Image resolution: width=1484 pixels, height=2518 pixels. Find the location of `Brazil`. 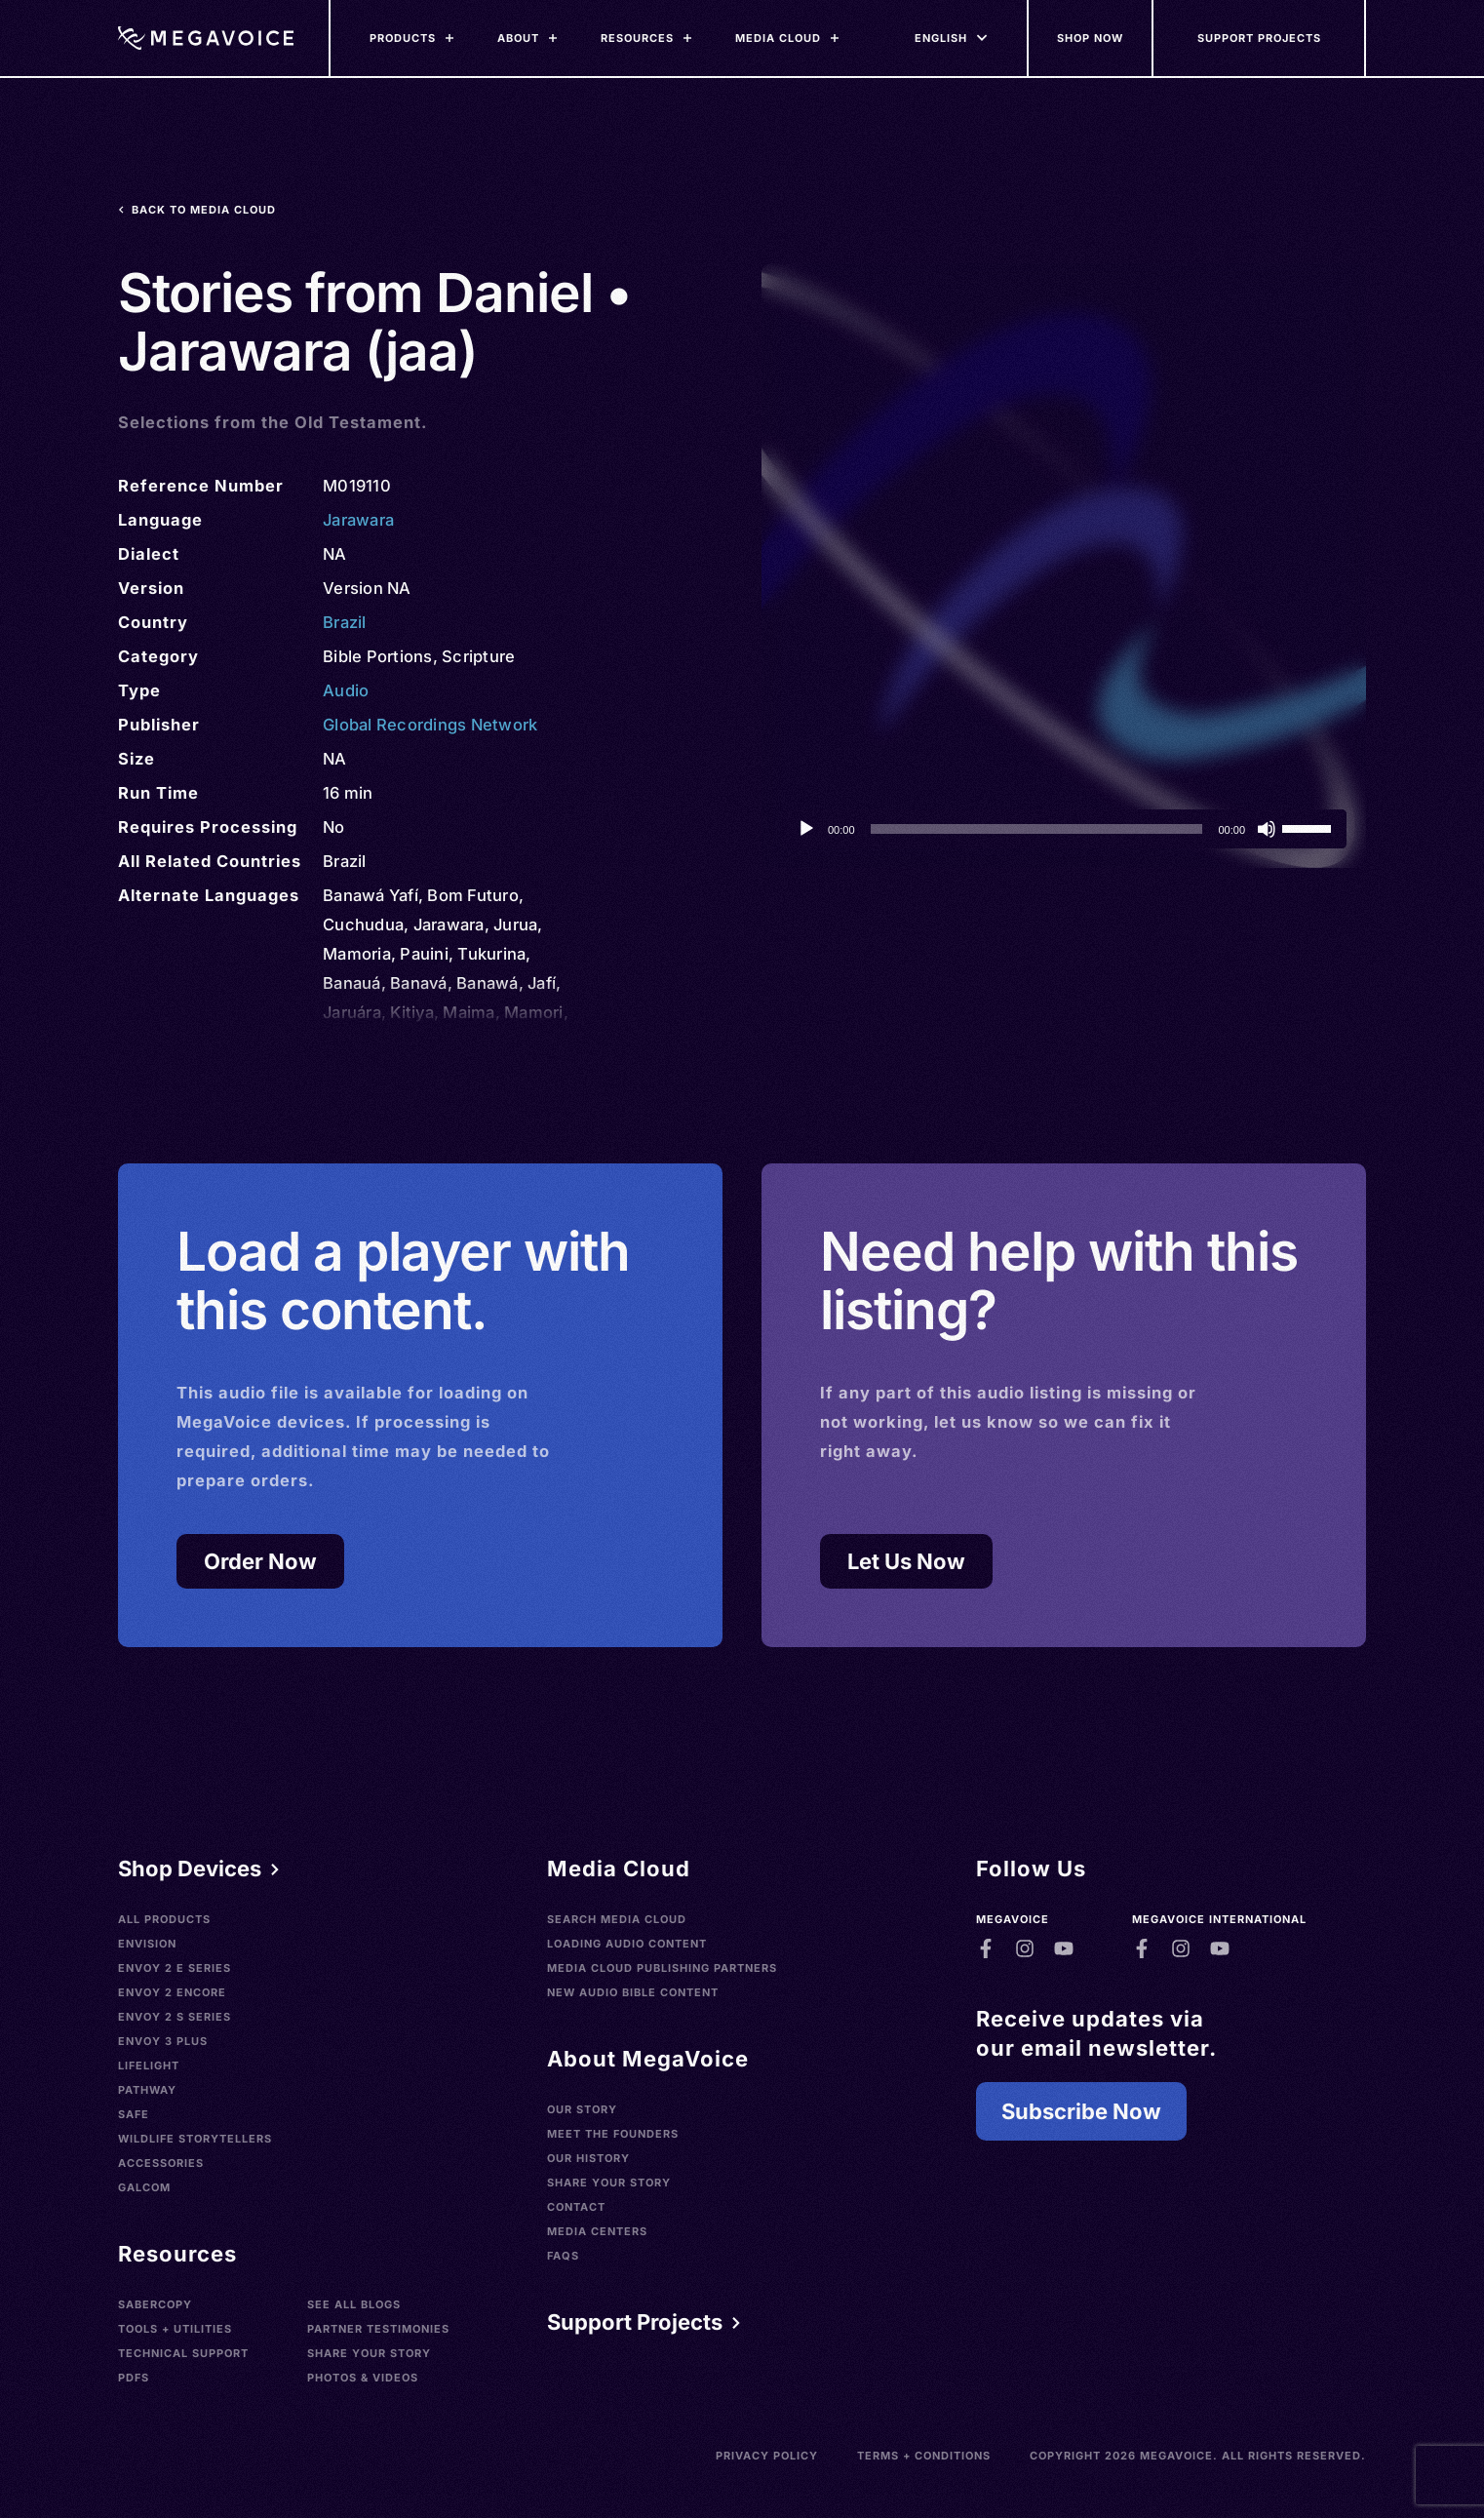

Brazil is located at coordinates (345, 622).